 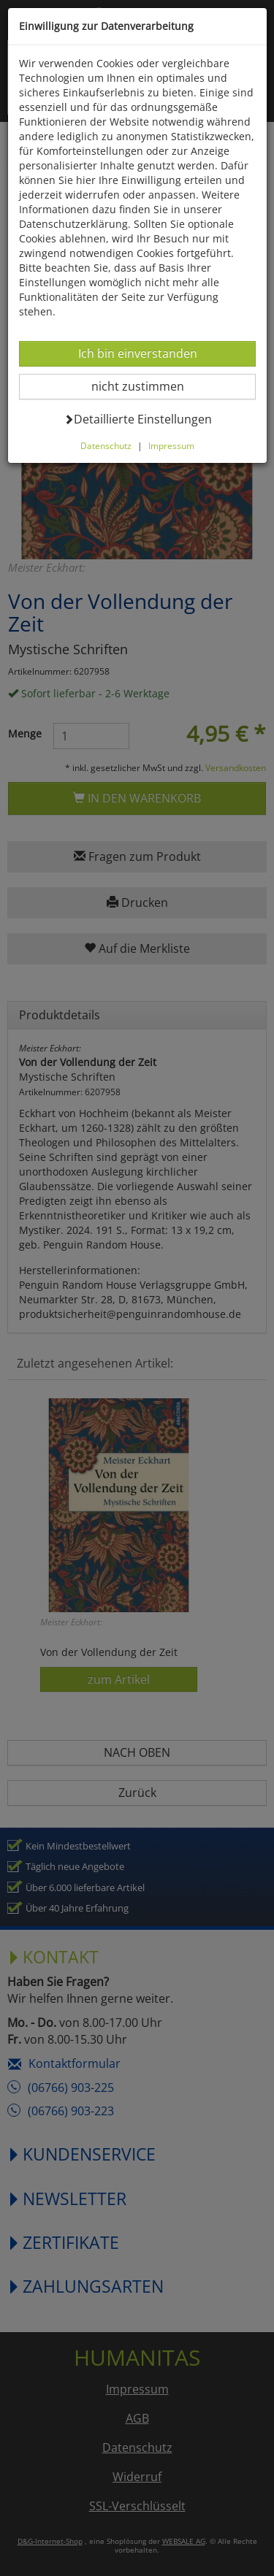 I want to click on nicht zustimmen, so click(x=146, y=385).